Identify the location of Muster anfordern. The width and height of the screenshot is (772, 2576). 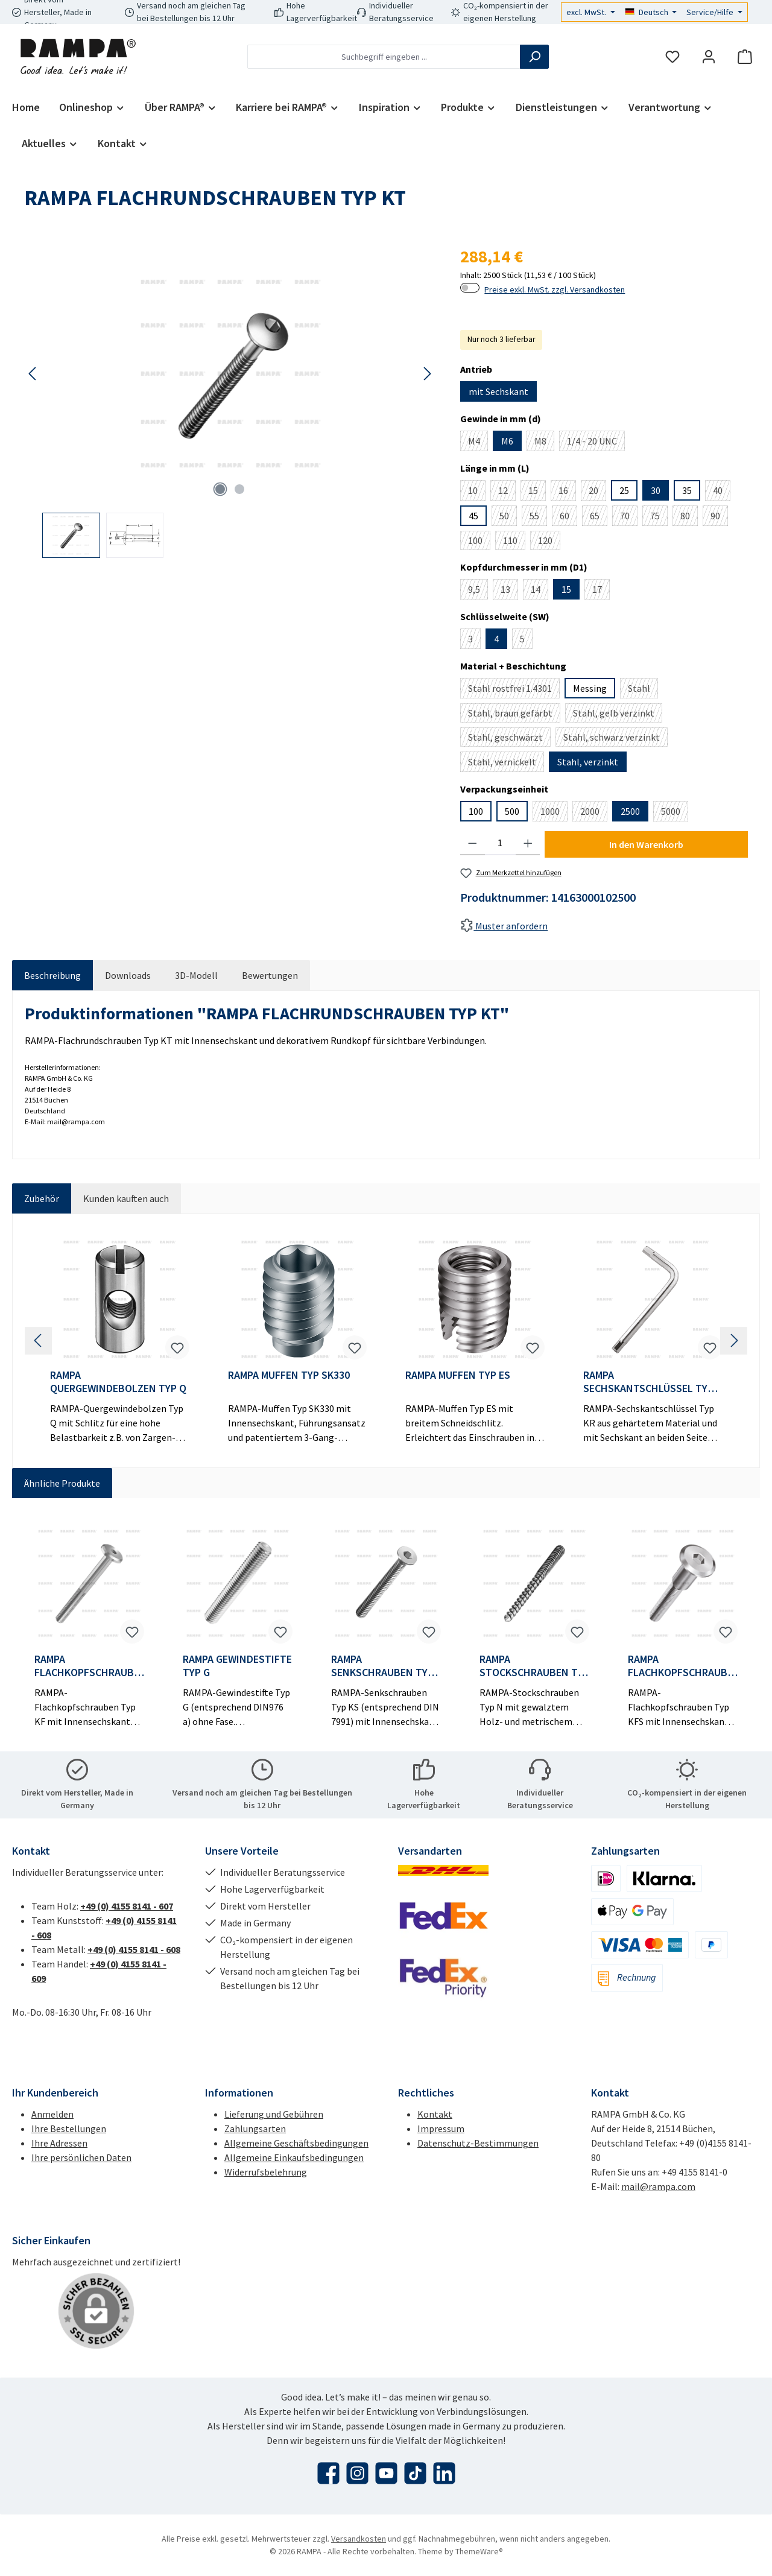
(504, 926).